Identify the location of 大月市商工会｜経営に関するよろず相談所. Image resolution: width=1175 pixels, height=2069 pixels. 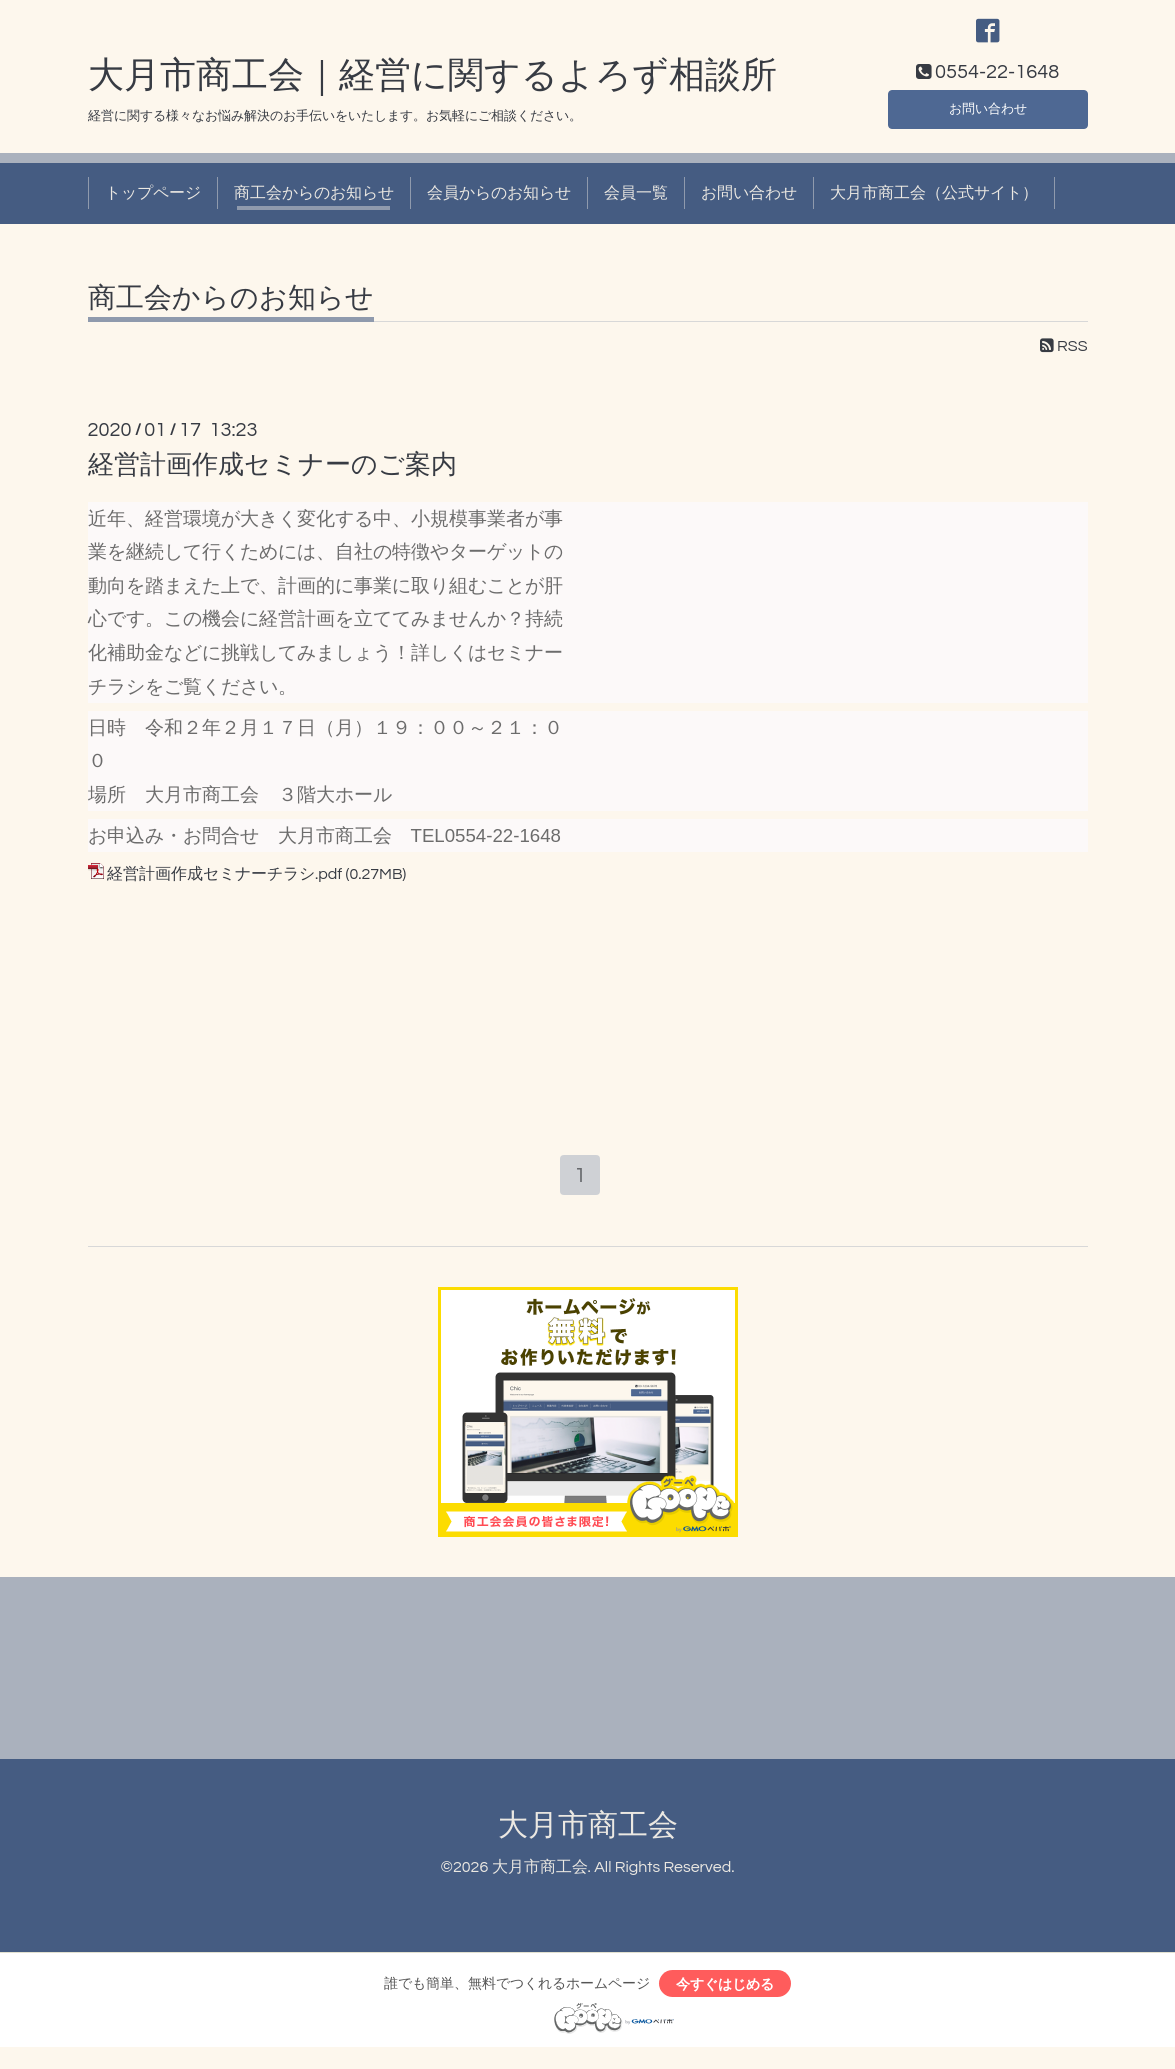
(432, 87).